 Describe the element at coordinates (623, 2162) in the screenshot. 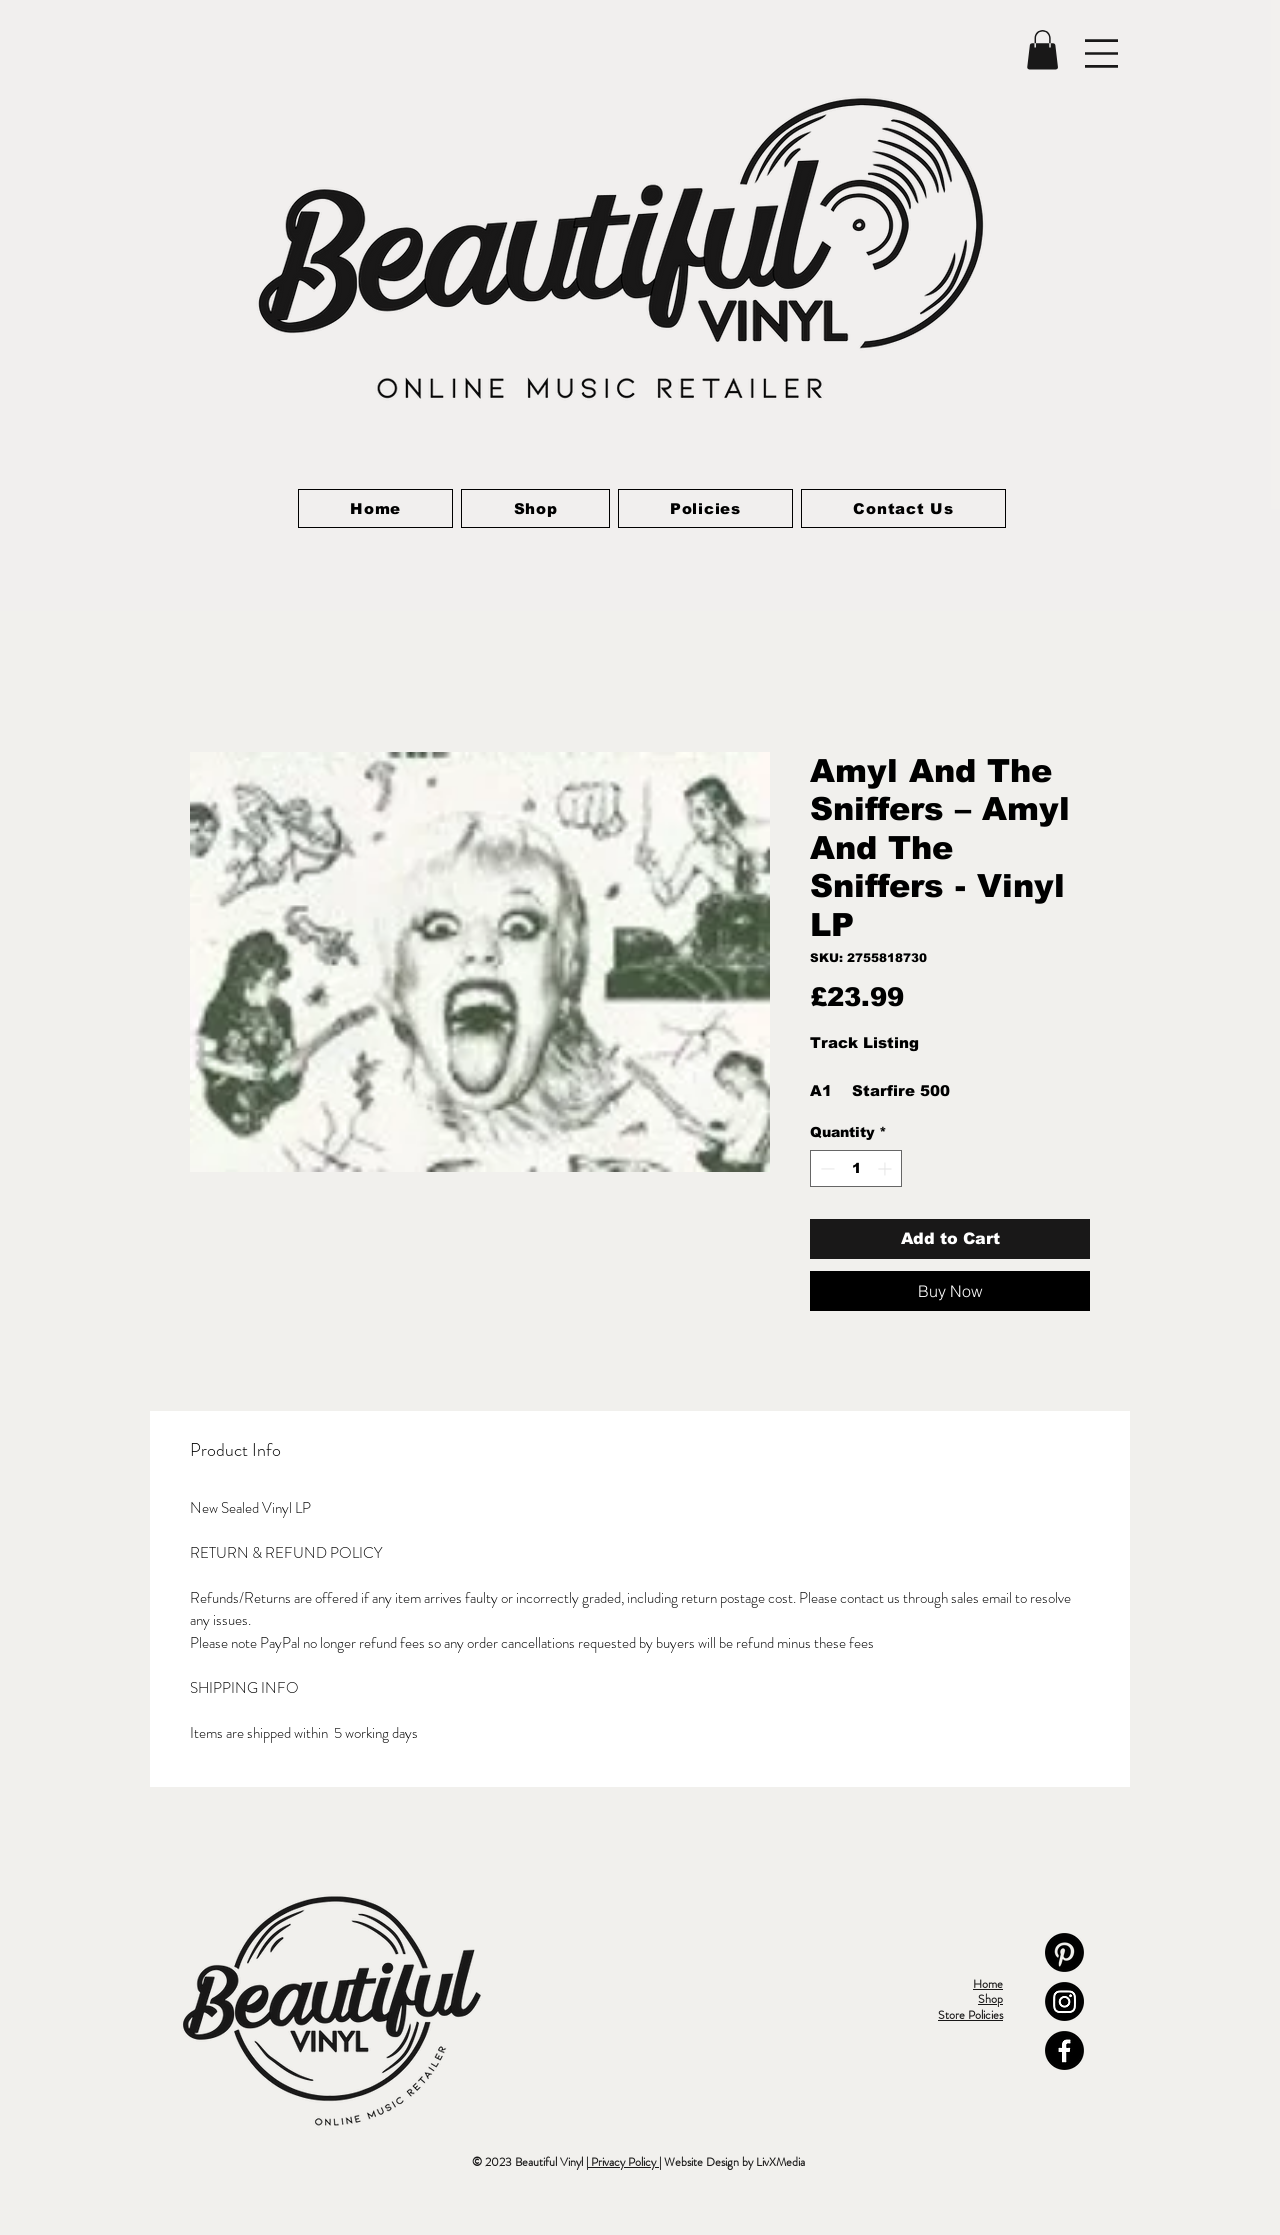

I see `Privacy Policy` at that location.